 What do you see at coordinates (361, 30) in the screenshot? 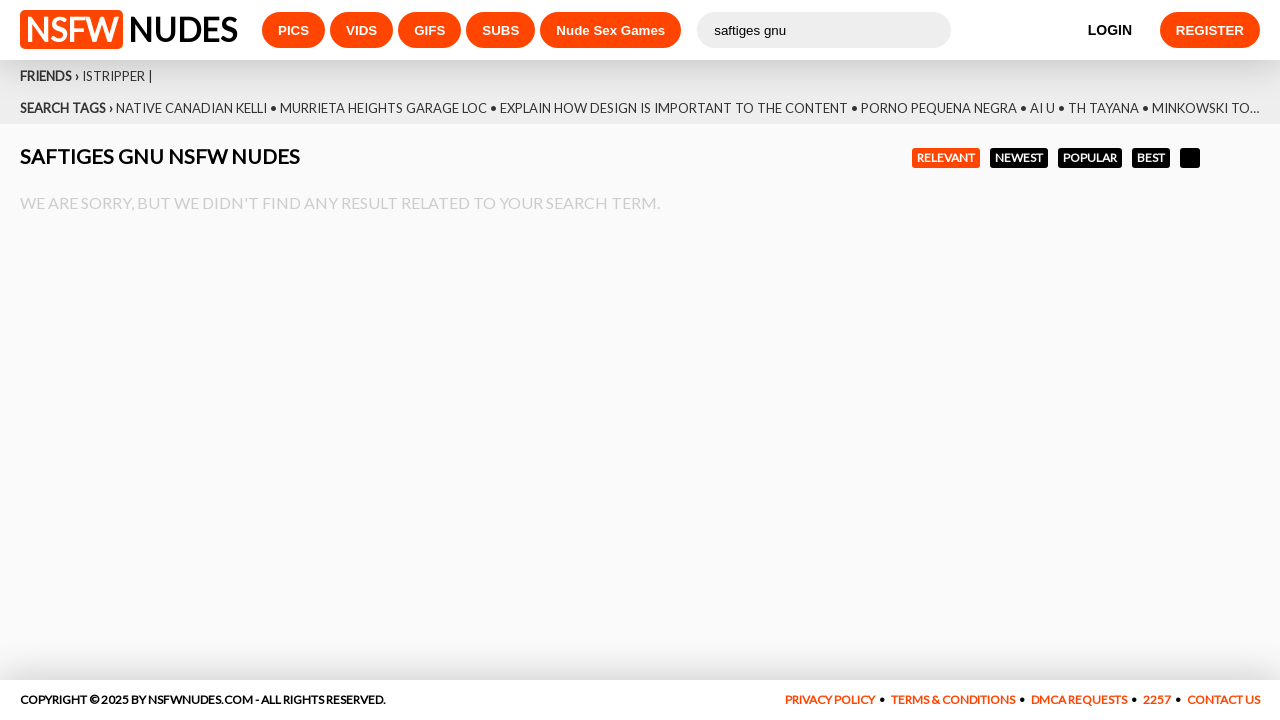
I see `VIDS` at bounding box center [361, 30].